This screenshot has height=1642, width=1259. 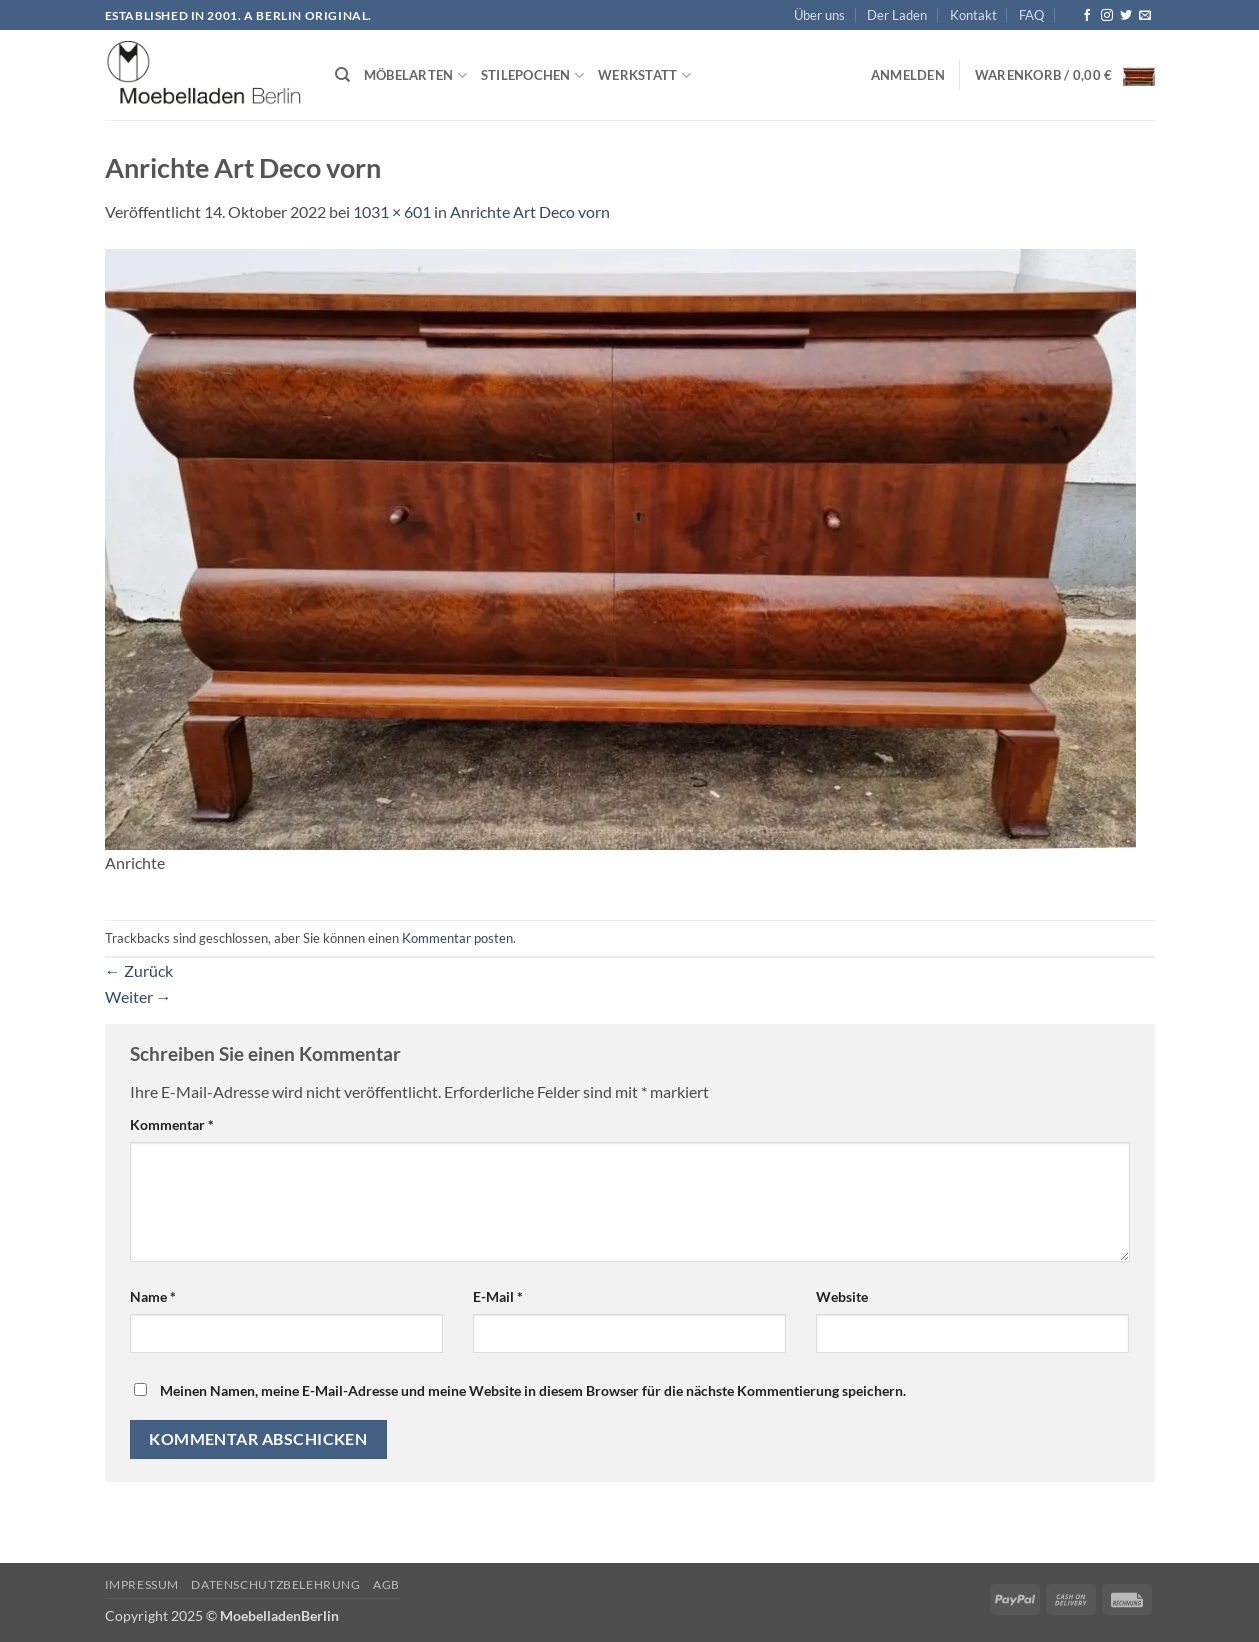 What do you see at coordinates (386, 1584) in the screenshot?
I see `AGB` at bounding box center [386, 1584].